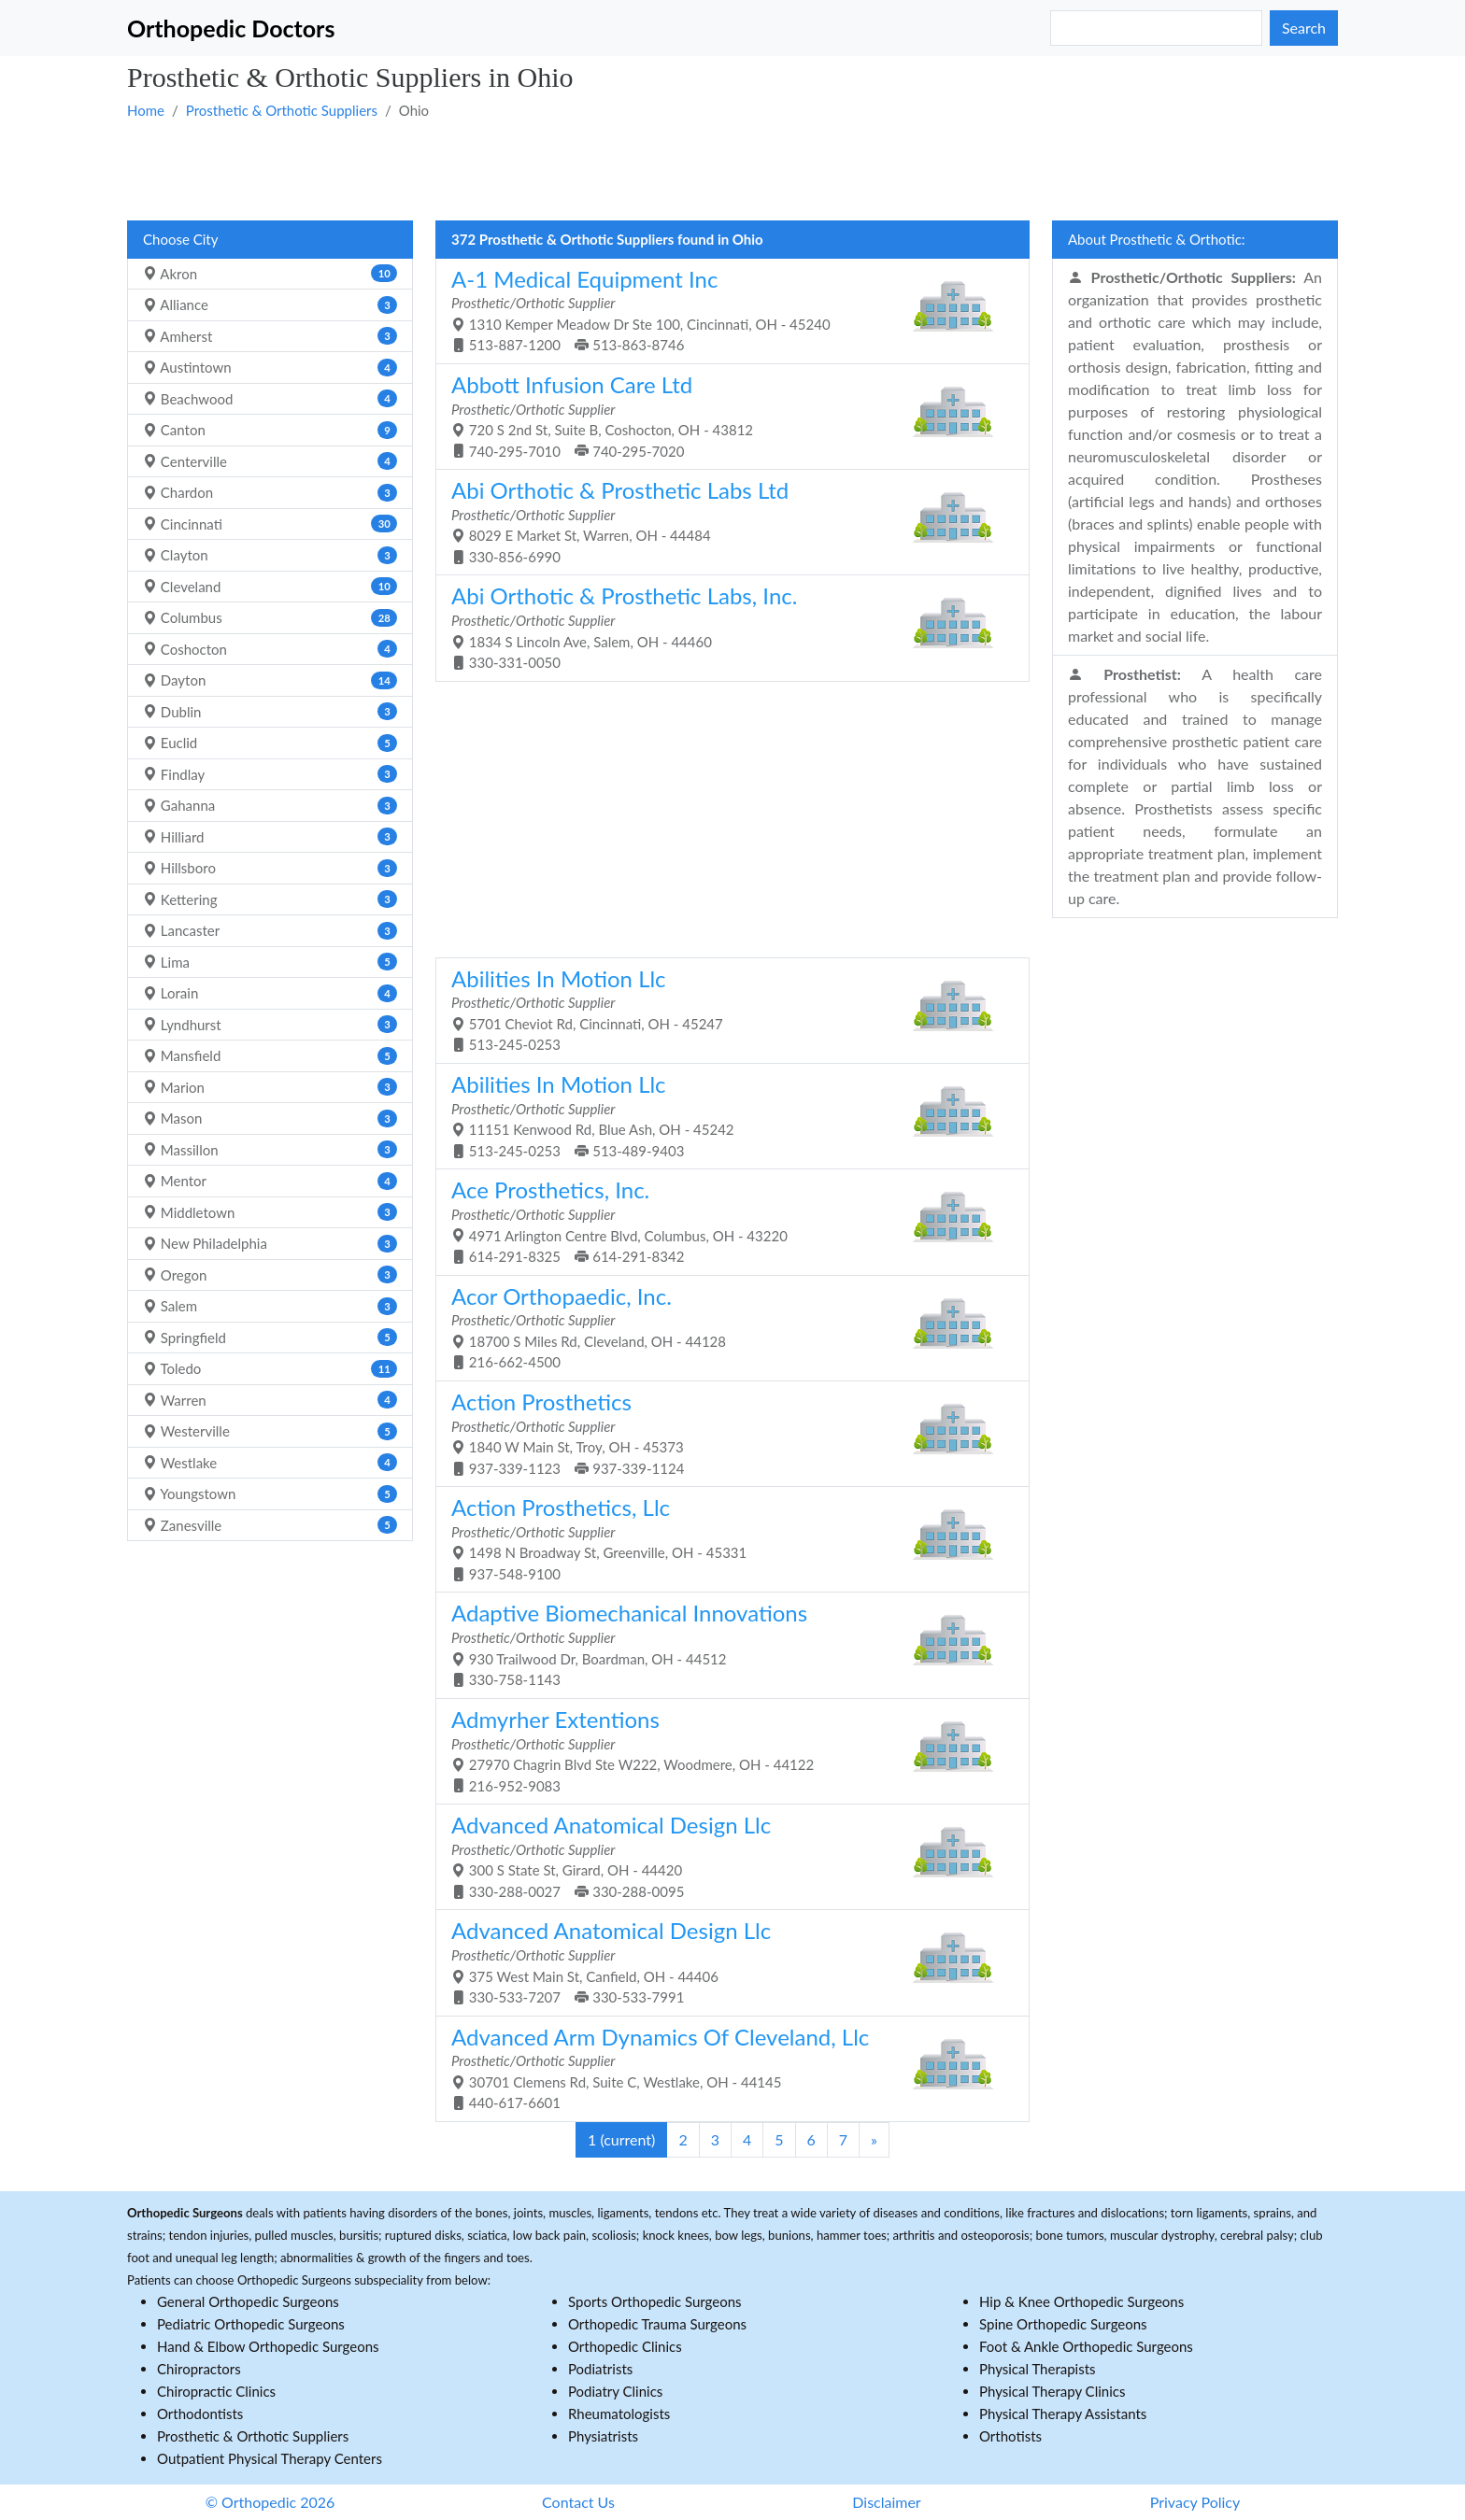  What do you see at coordinates (199, 2368) in the screenshot?
I see `Chiropractors` at bounding box center [199, 2368].